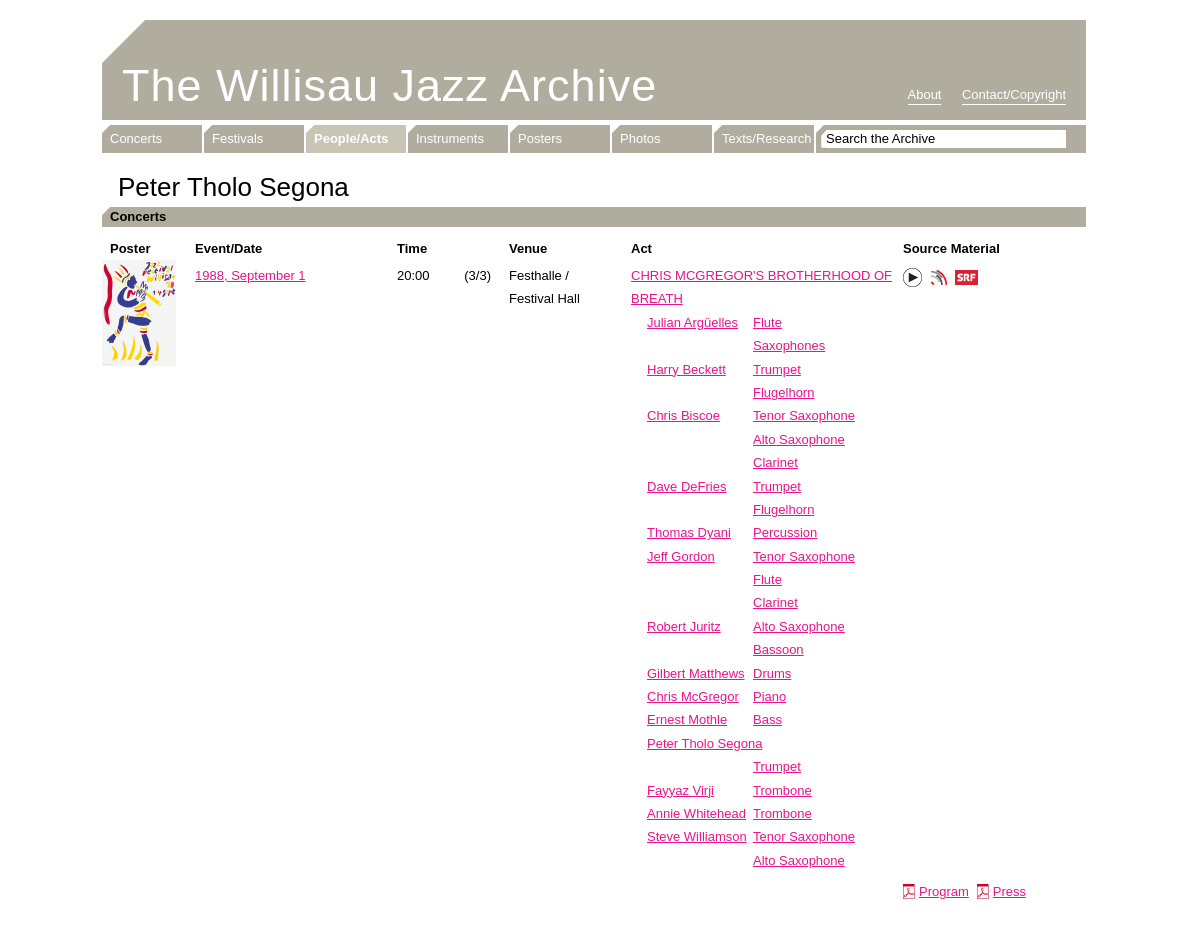 This screenshot has width=1188, height=944. Describe the element at coordinates (772, 673) in the screenshot. I see `Drums` at that location.